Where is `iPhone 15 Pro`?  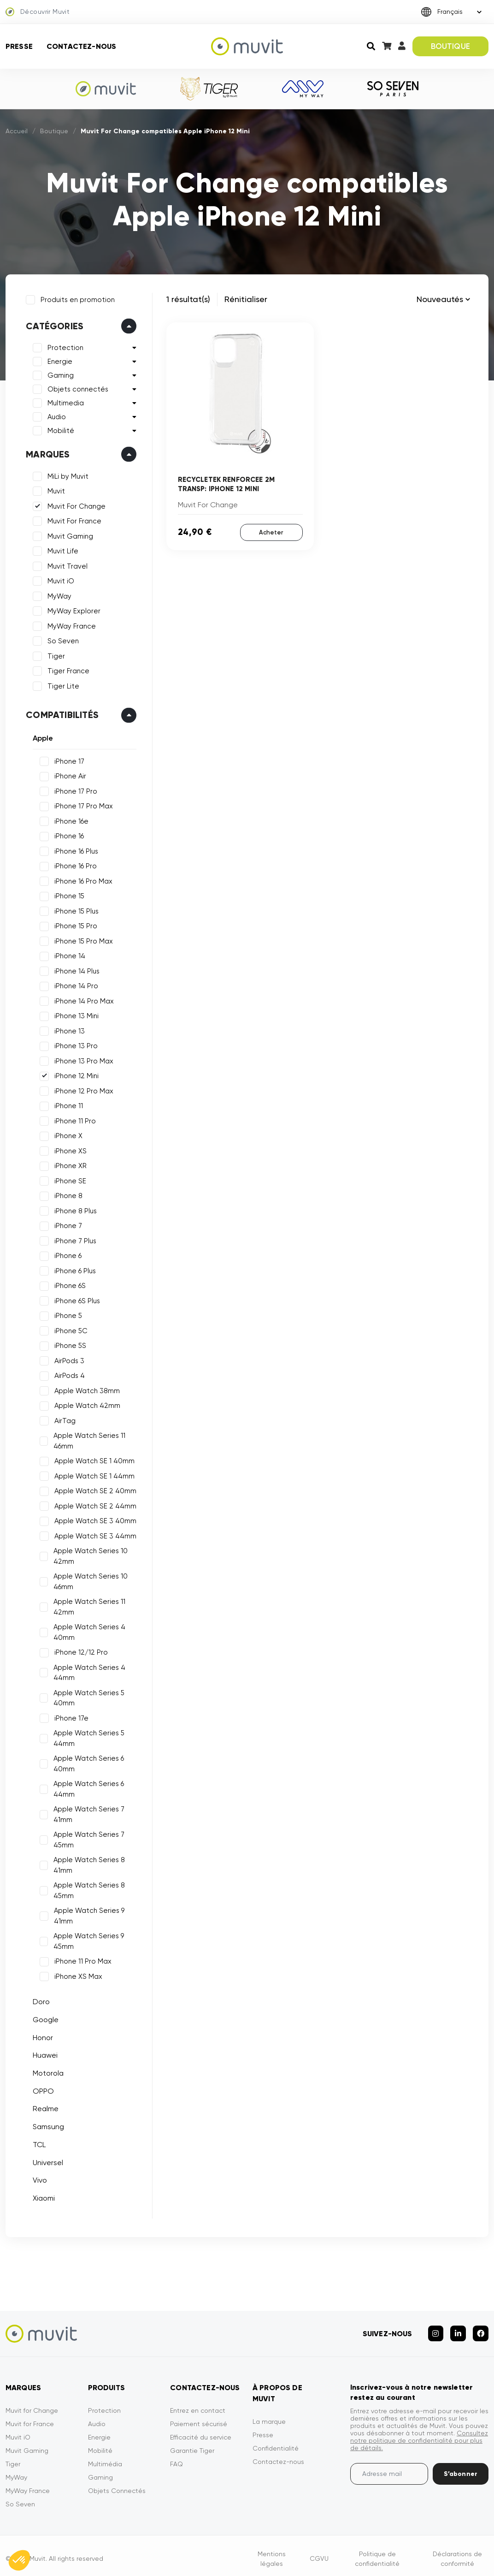 iPhone 15 Pro is located at coordinates (74, 924).